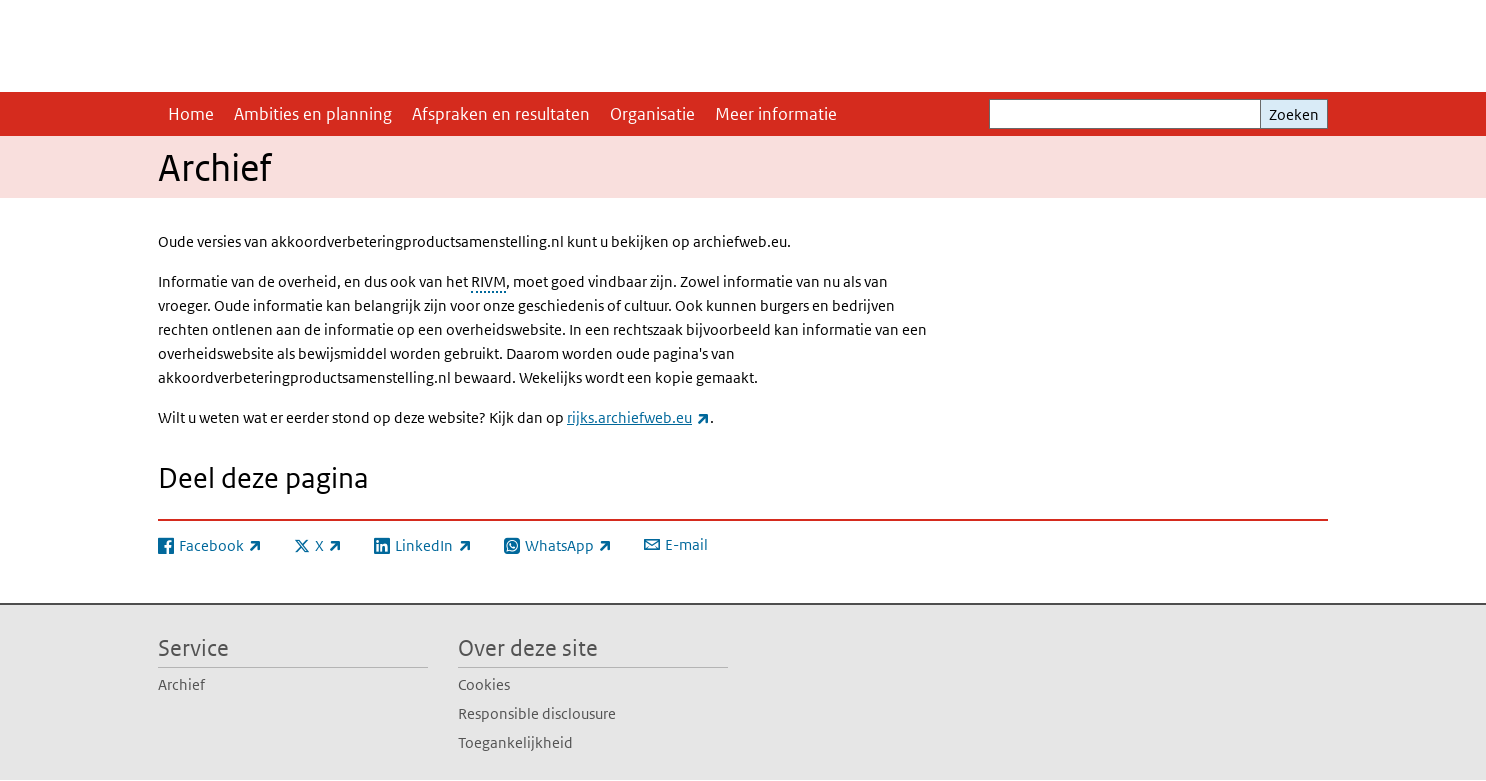 The height and width of the screenshot is (781, 1486). I want to click on Home, so click(191, 114).